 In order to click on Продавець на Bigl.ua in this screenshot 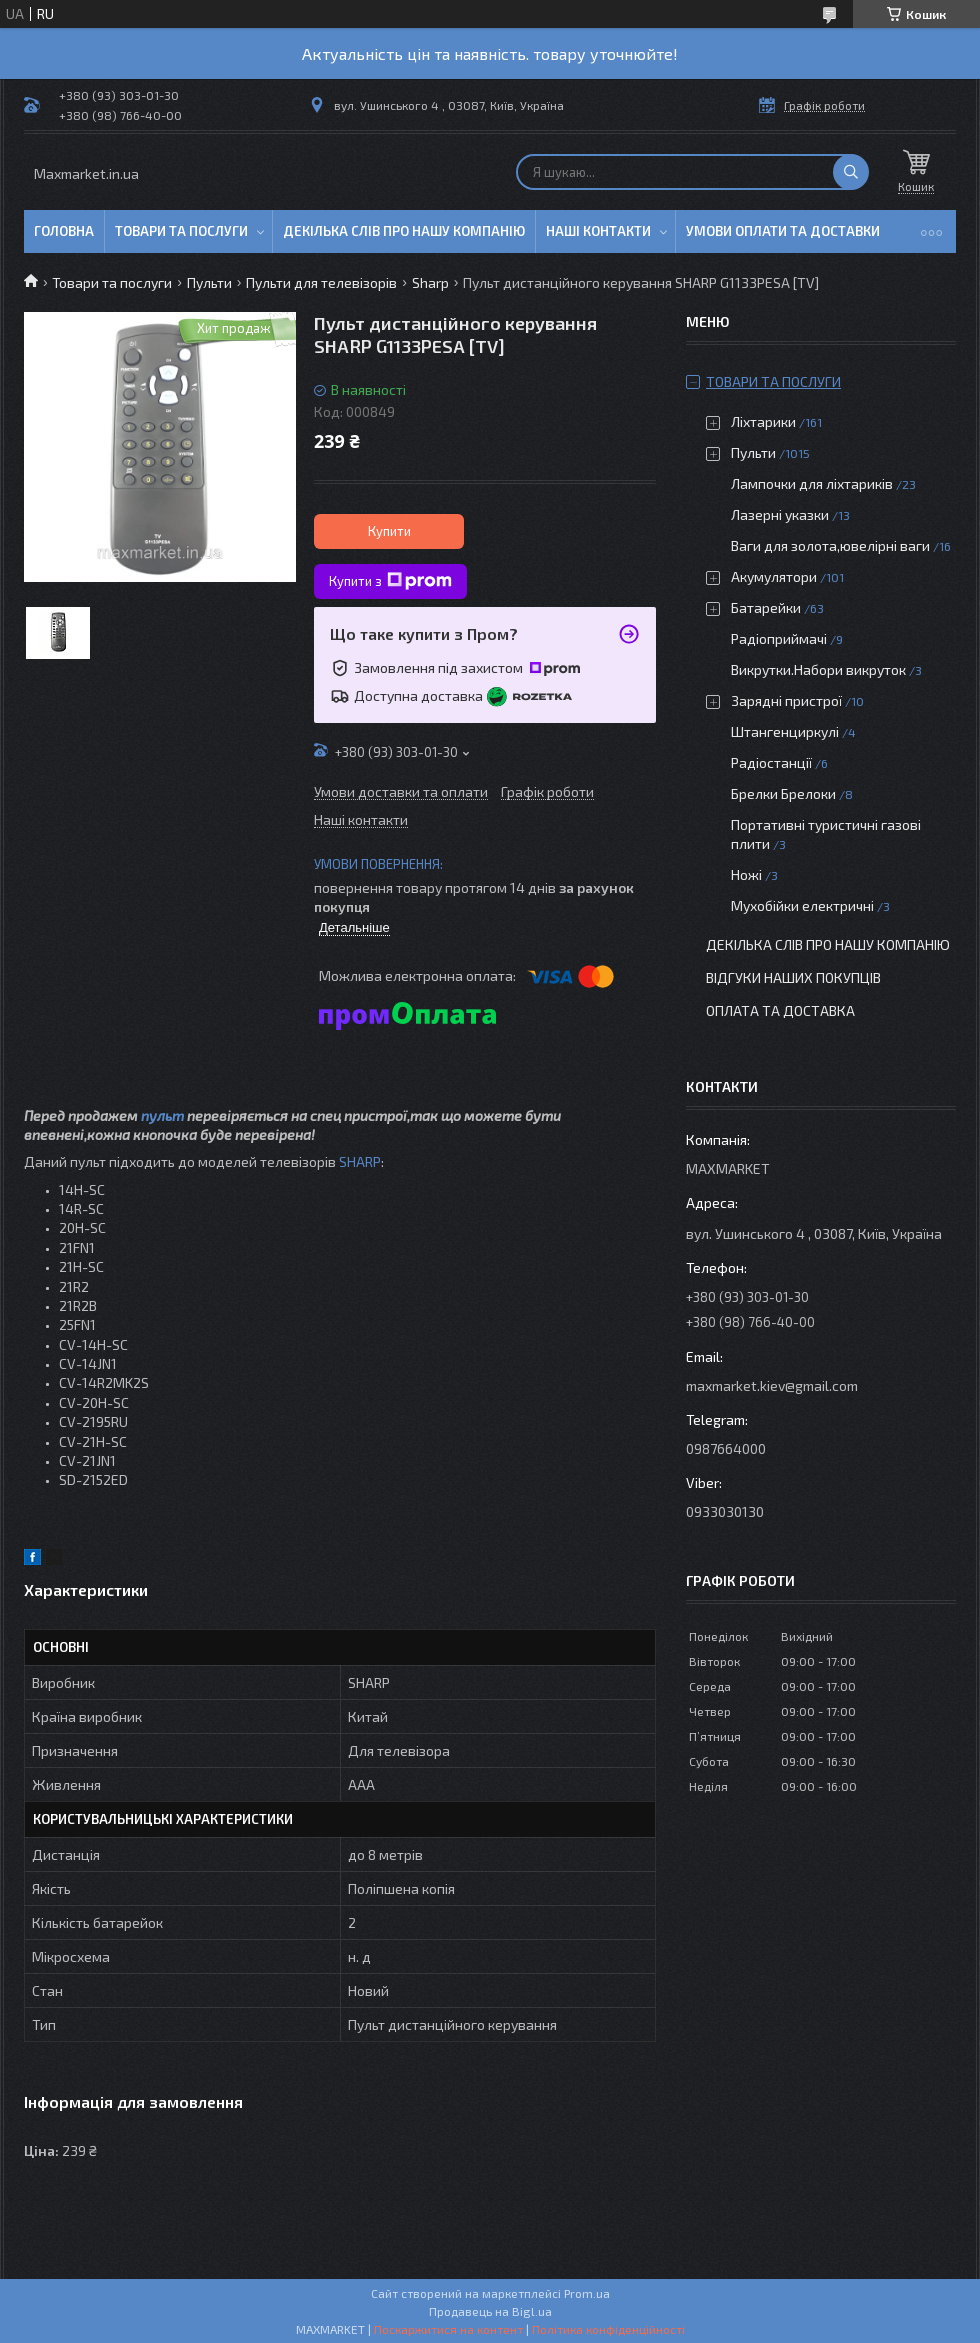, I will do `click(490, 2311)`.